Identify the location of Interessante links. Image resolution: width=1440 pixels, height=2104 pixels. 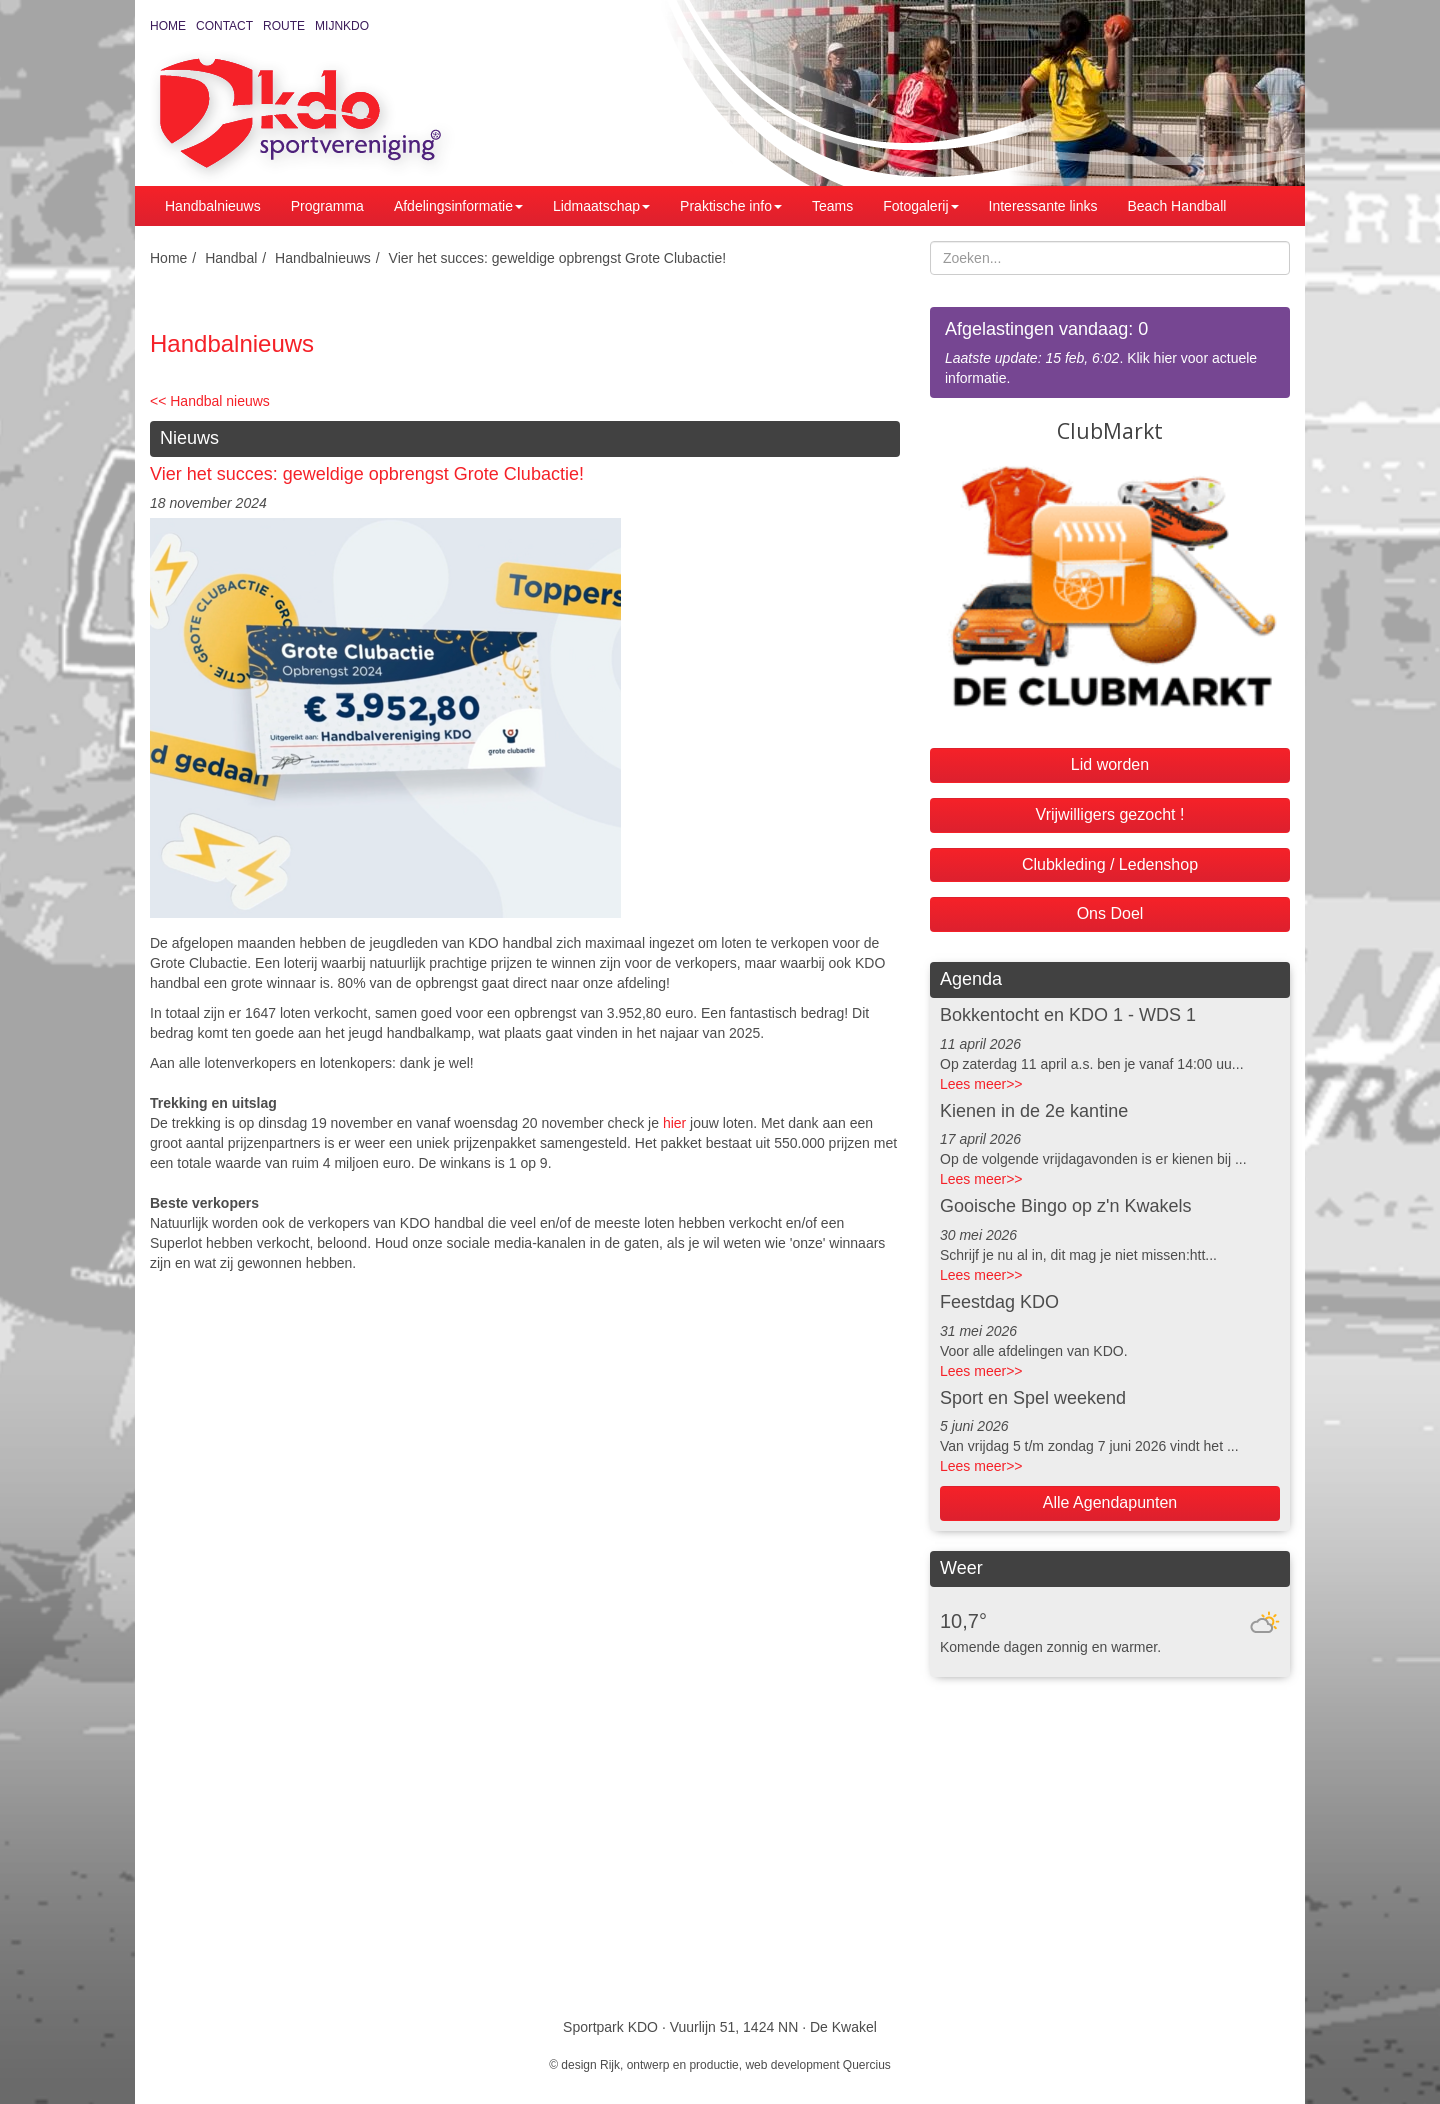
(1043, 206).